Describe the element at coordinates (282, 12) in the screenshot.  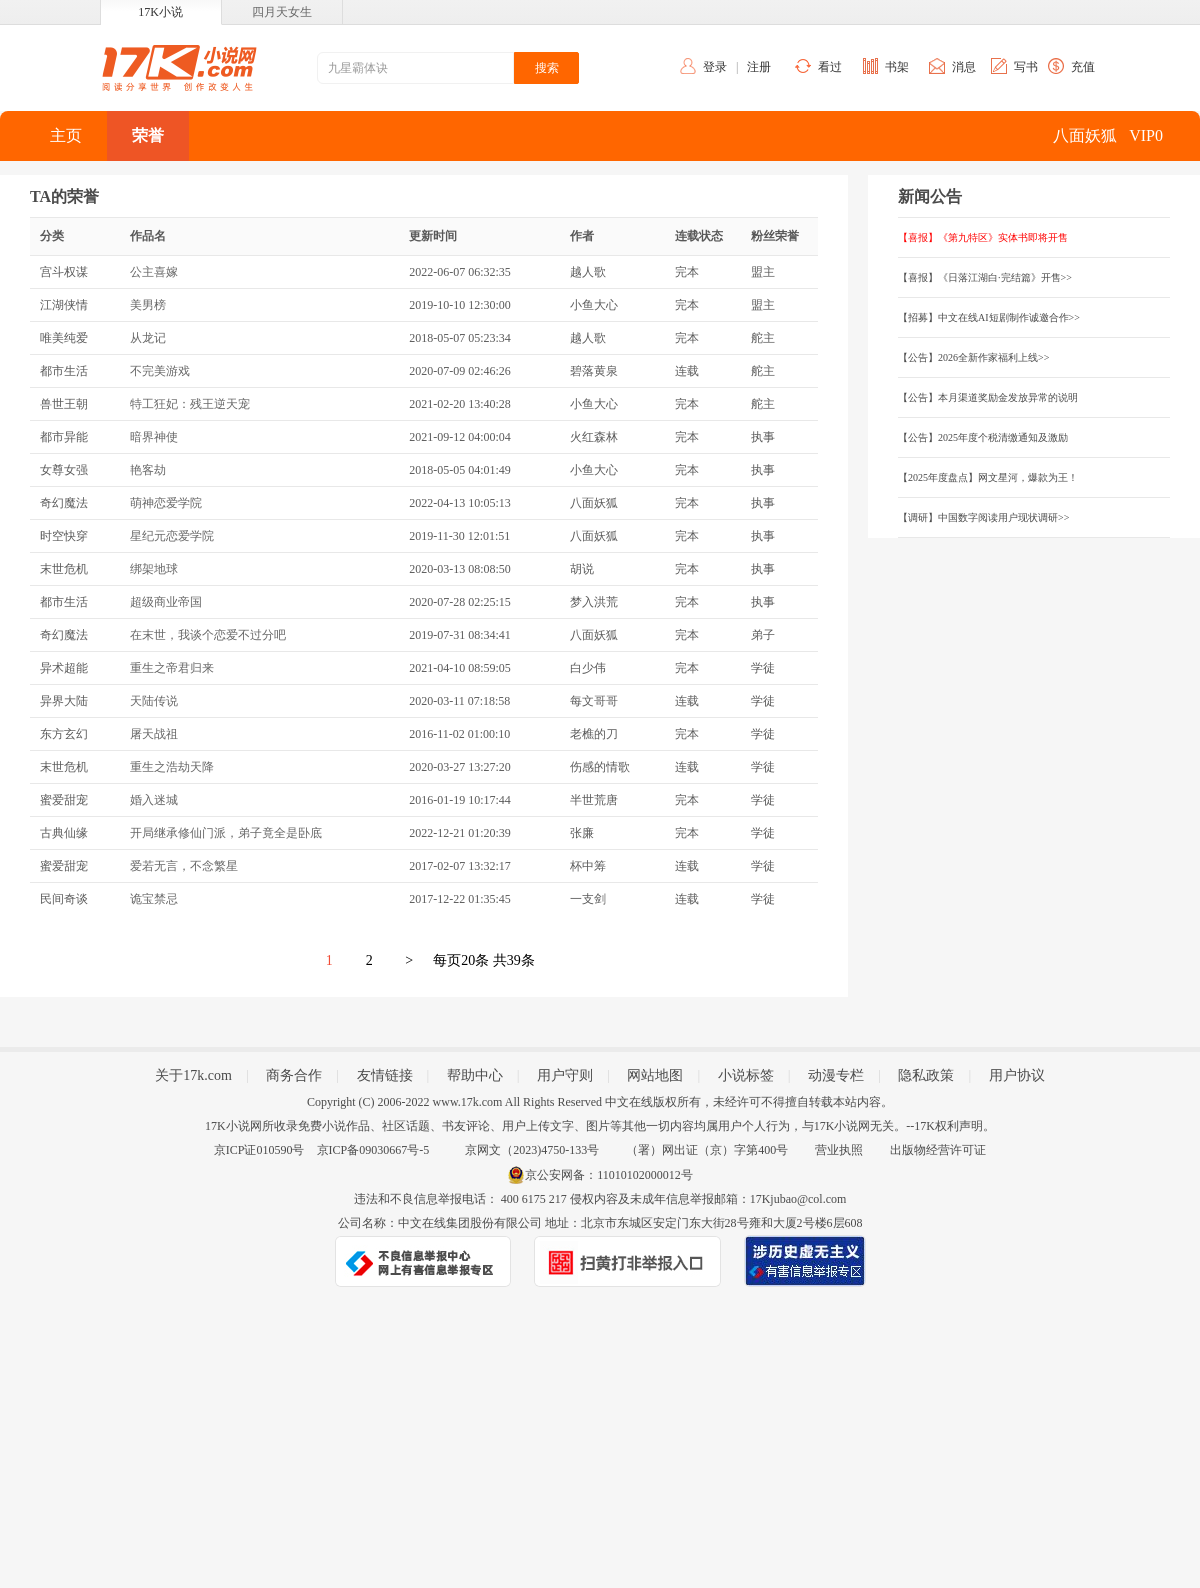
I see `四月天女生` at that location.